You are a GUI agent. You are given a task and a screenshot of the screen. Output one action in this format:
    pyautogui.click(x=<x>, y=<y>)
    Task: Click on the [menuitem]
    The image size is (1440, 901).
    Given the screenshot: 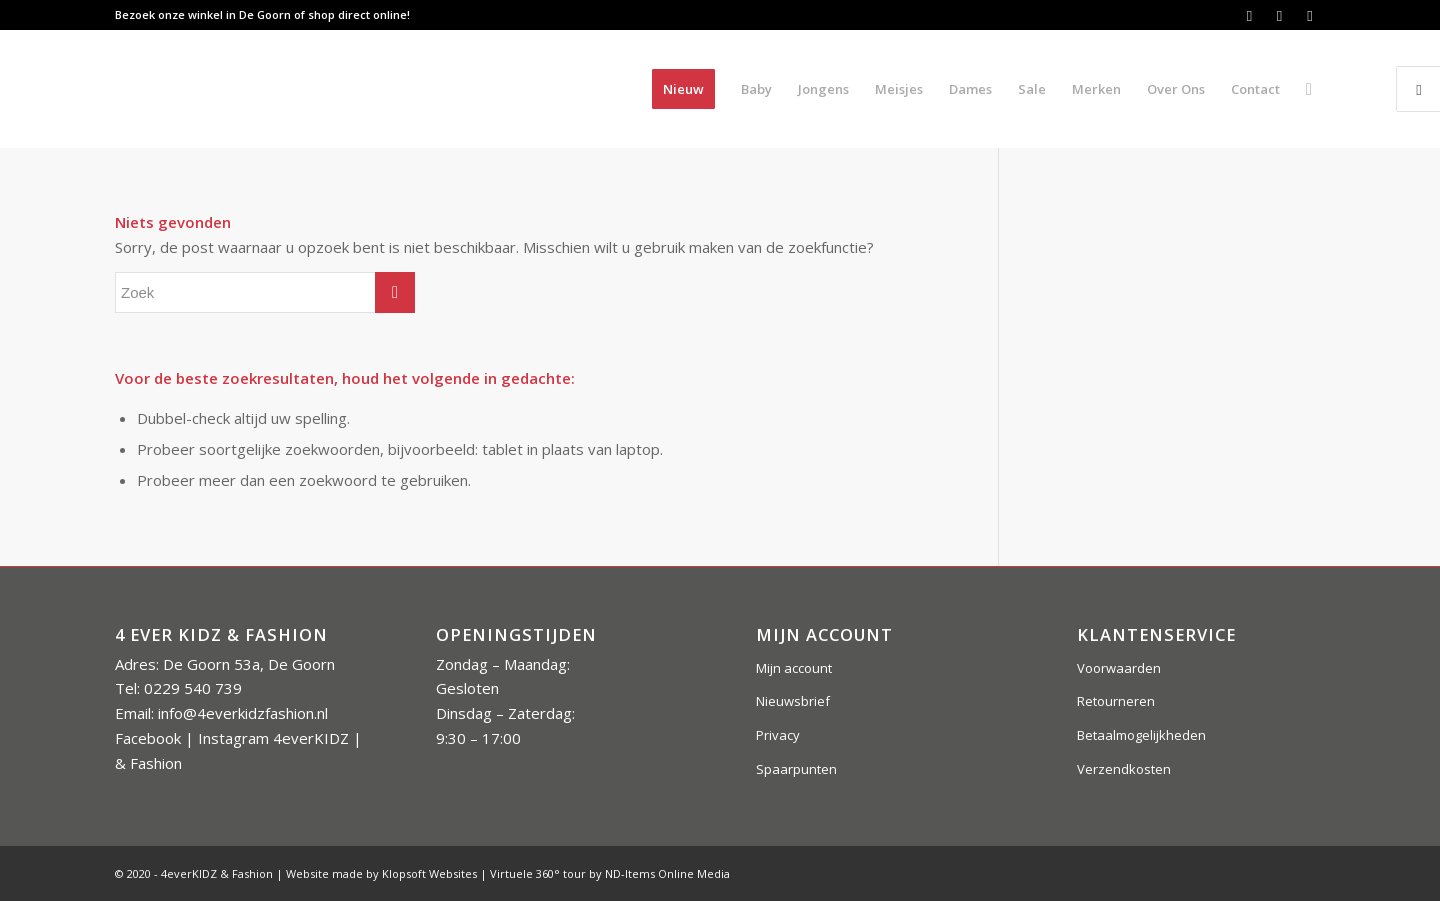 What is the action you would take?
    pyautogui.click(x=683, y=89)
    